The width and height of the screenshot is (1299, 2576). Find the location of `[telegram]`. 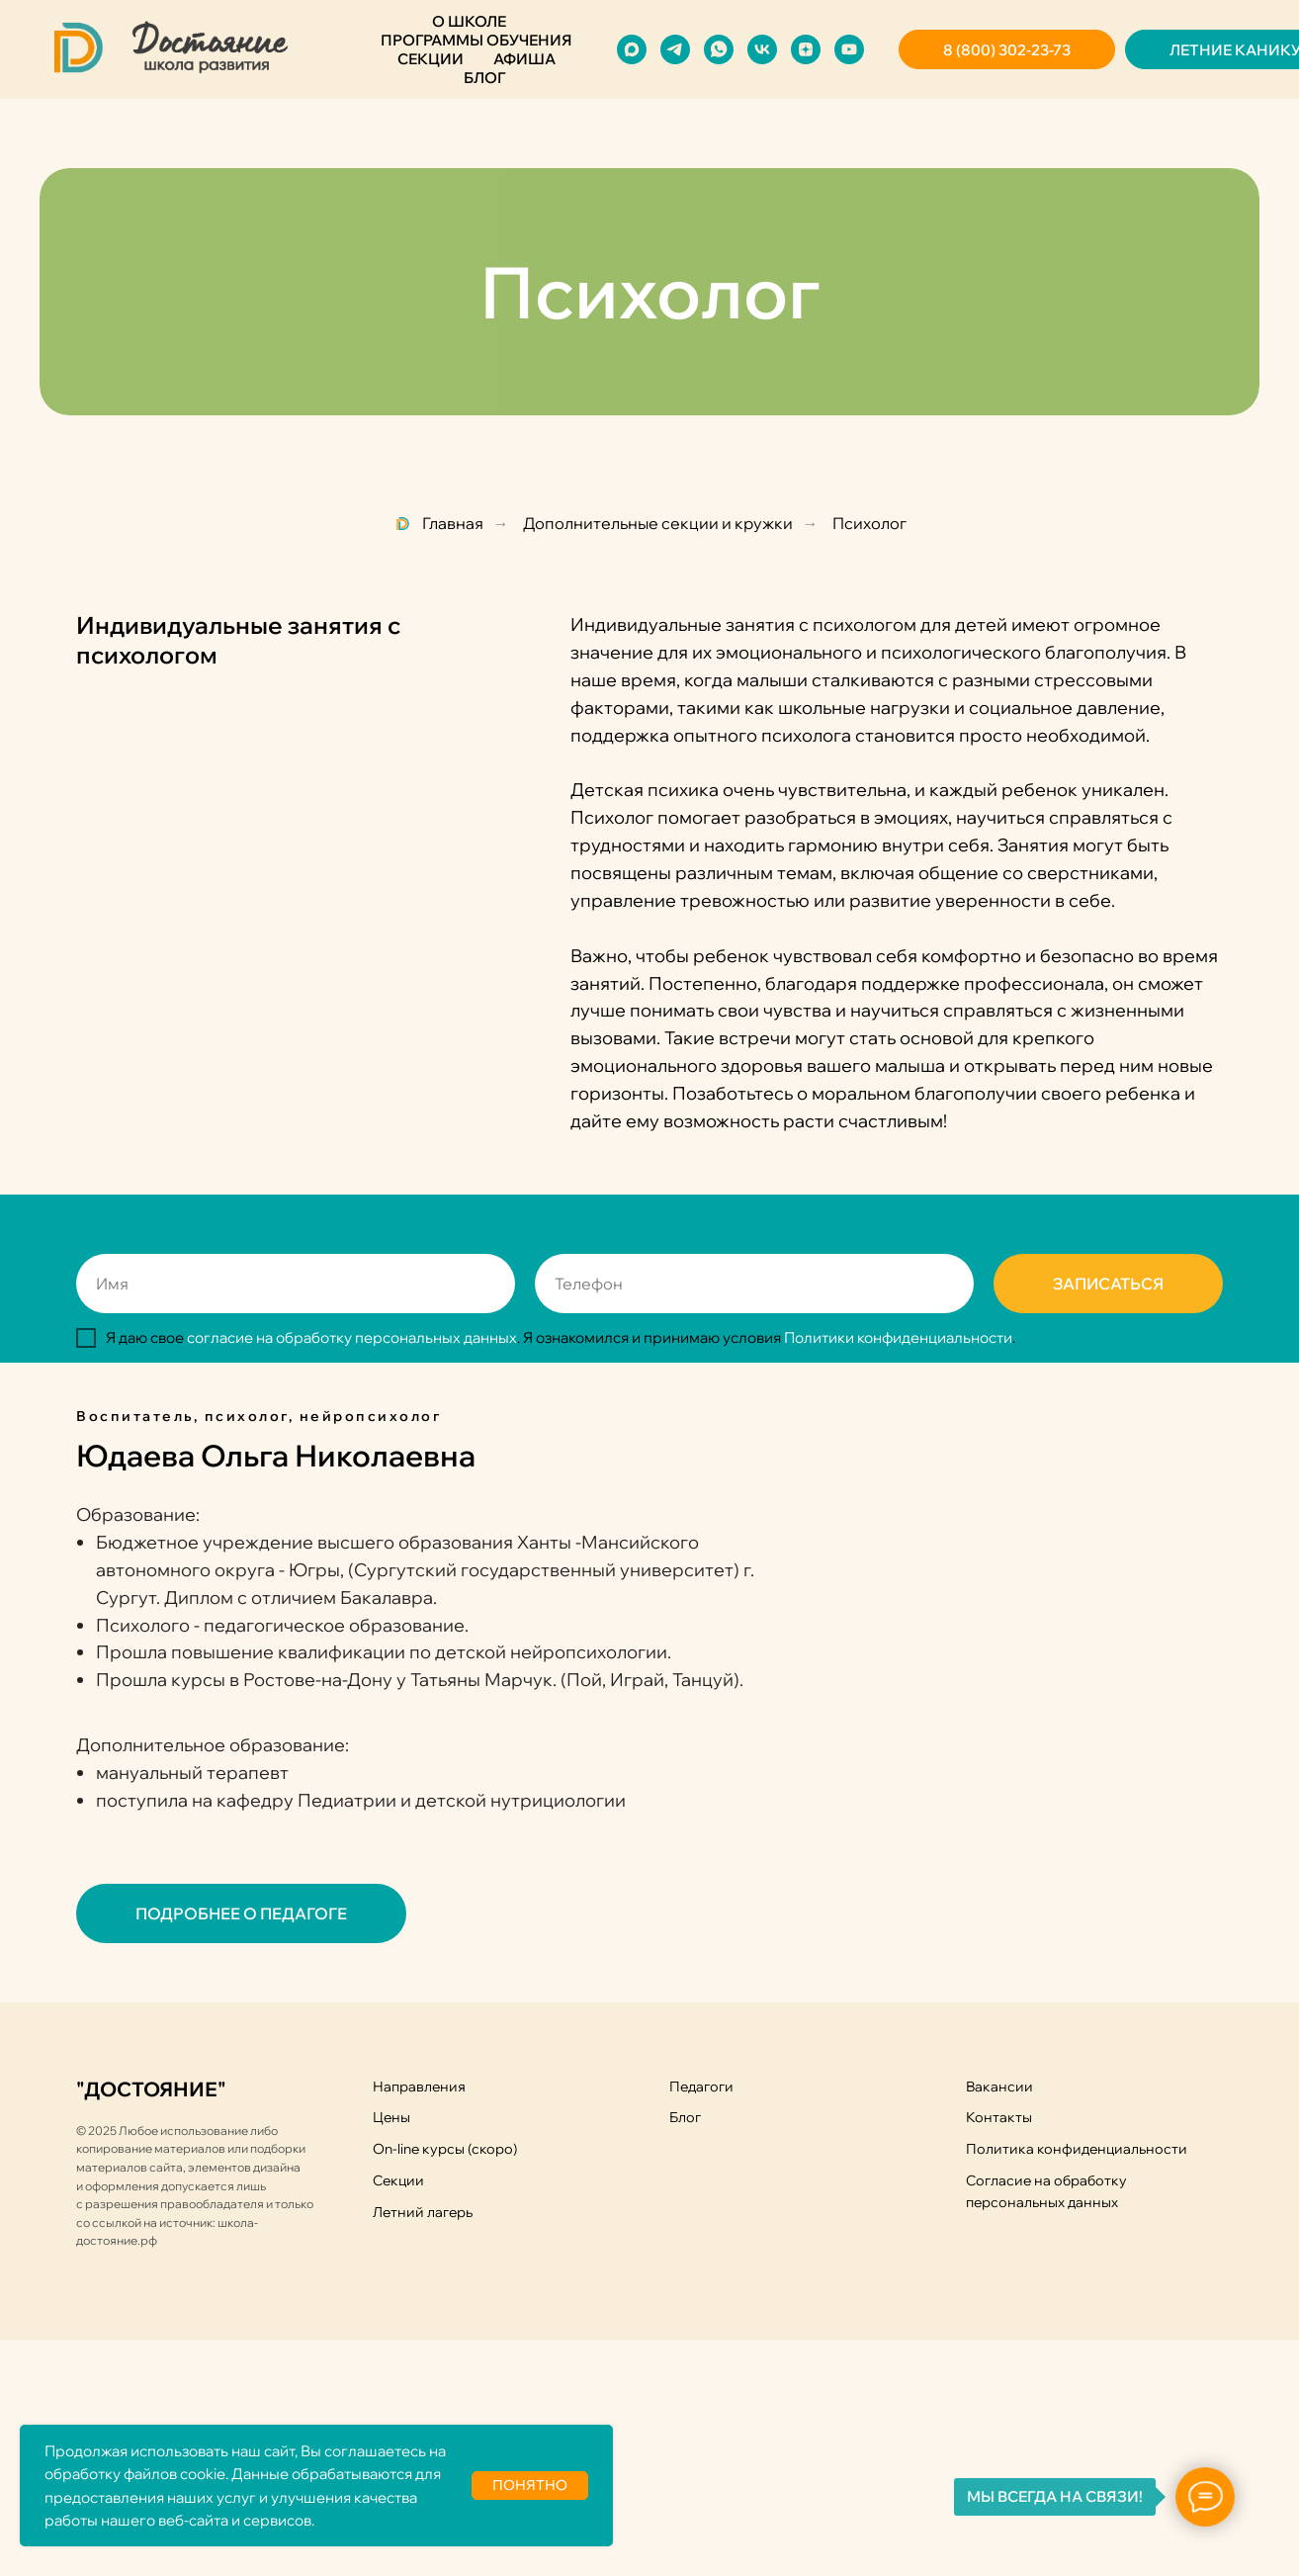

[telegram] is located at coordinates (675, 49).